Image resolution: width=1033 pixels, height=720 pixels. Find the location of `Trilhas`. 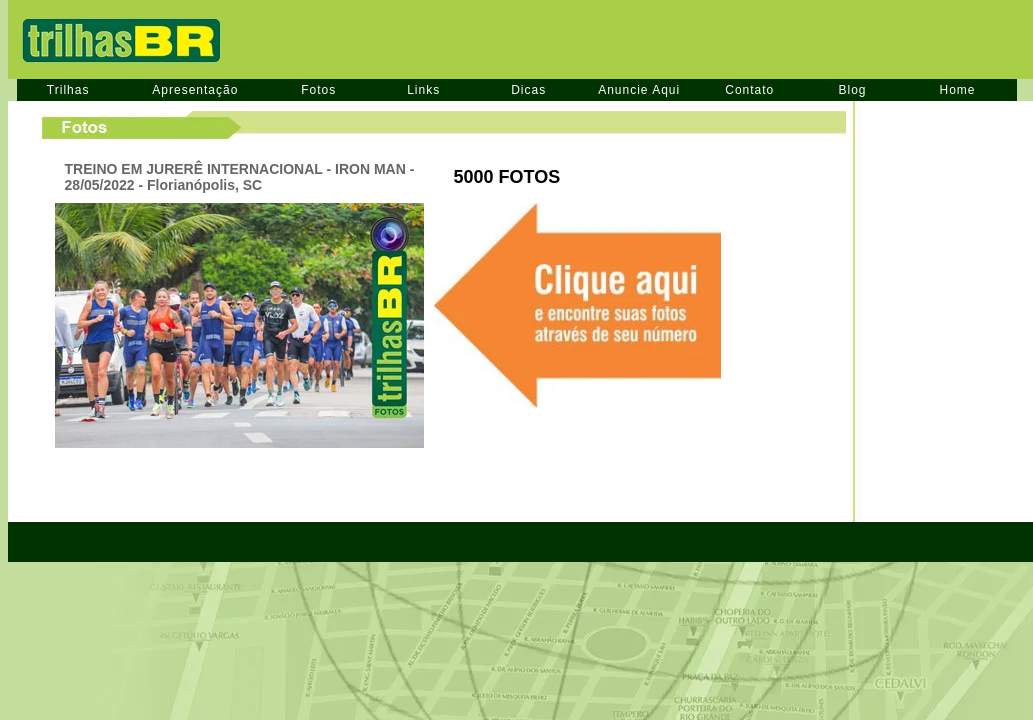

Trilhas is located at coordinates (68, 90).